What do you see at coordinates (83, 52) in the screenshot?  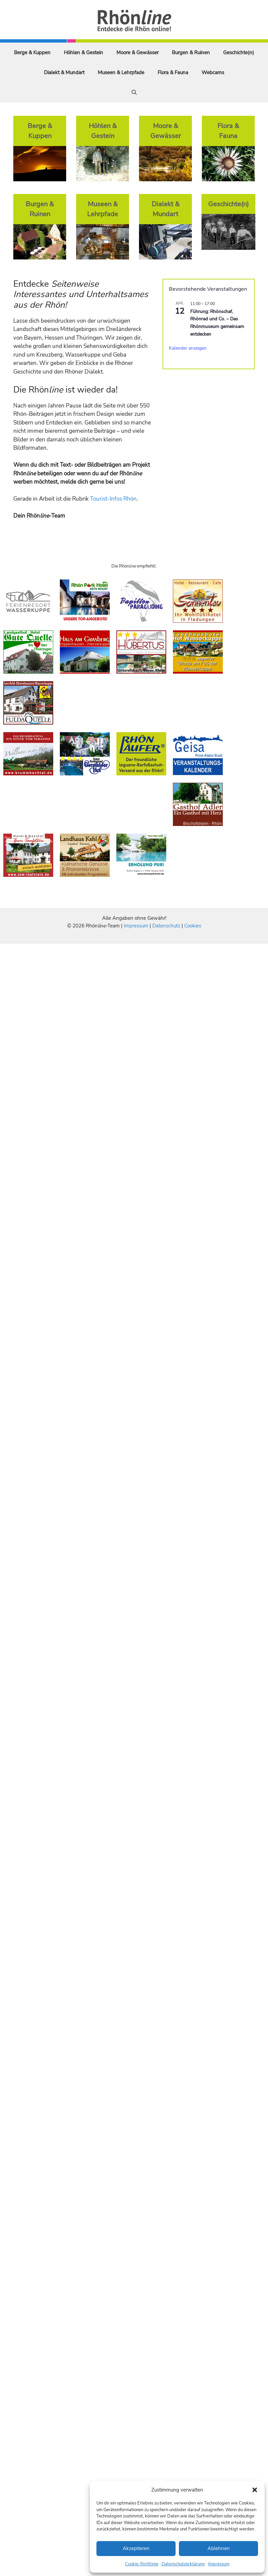 I see `Höhlen & Gestein` at bounding box center [83, 52].